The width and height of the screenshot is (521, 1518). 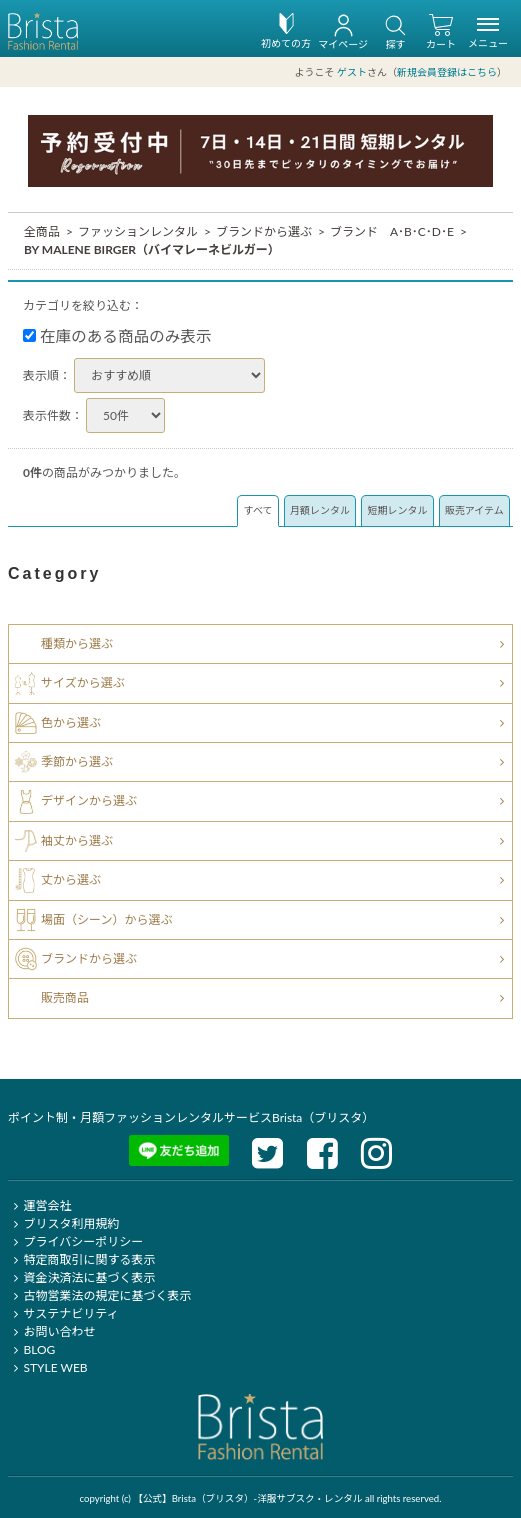 What do you see at coordinates (138, 230) in the screenshot?
I see `ファッションレンタル` at bounding box center [138, 230].